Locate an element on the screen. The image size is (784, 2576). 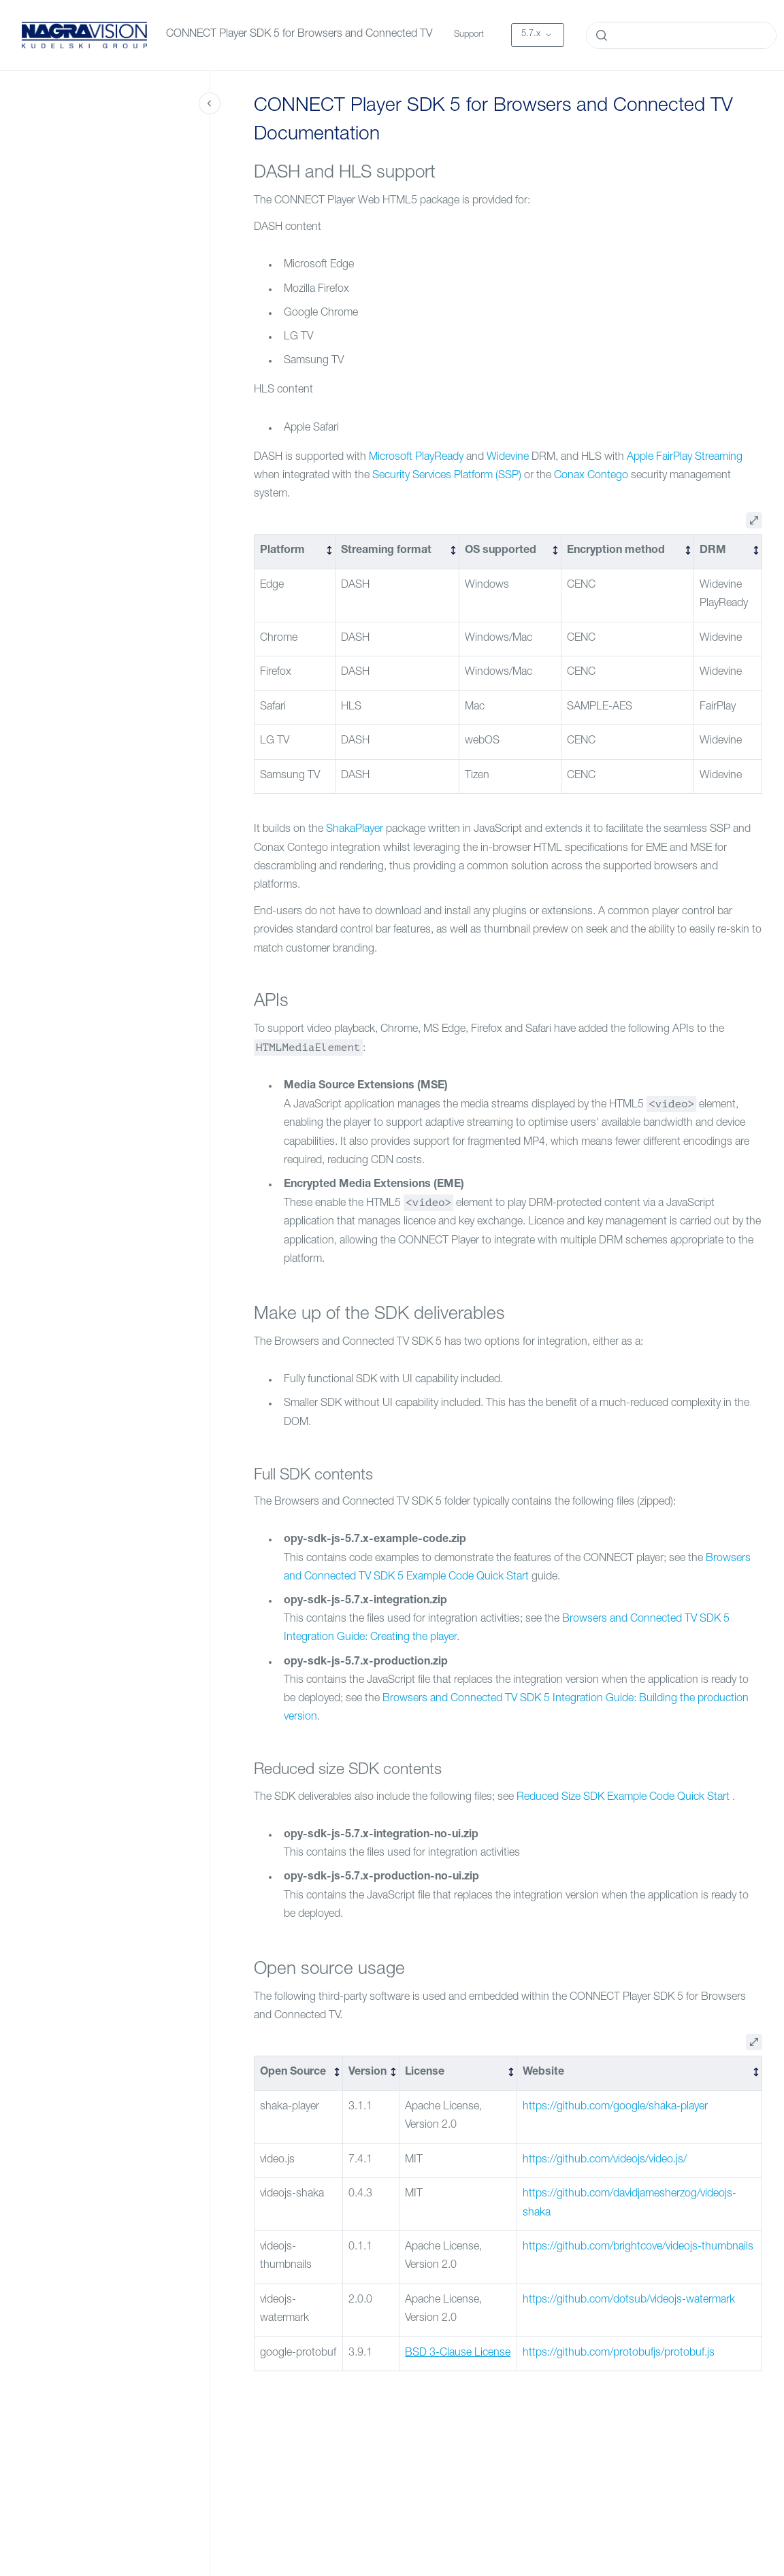
Microsoft PlayReady is located at coordinates (416, 457).